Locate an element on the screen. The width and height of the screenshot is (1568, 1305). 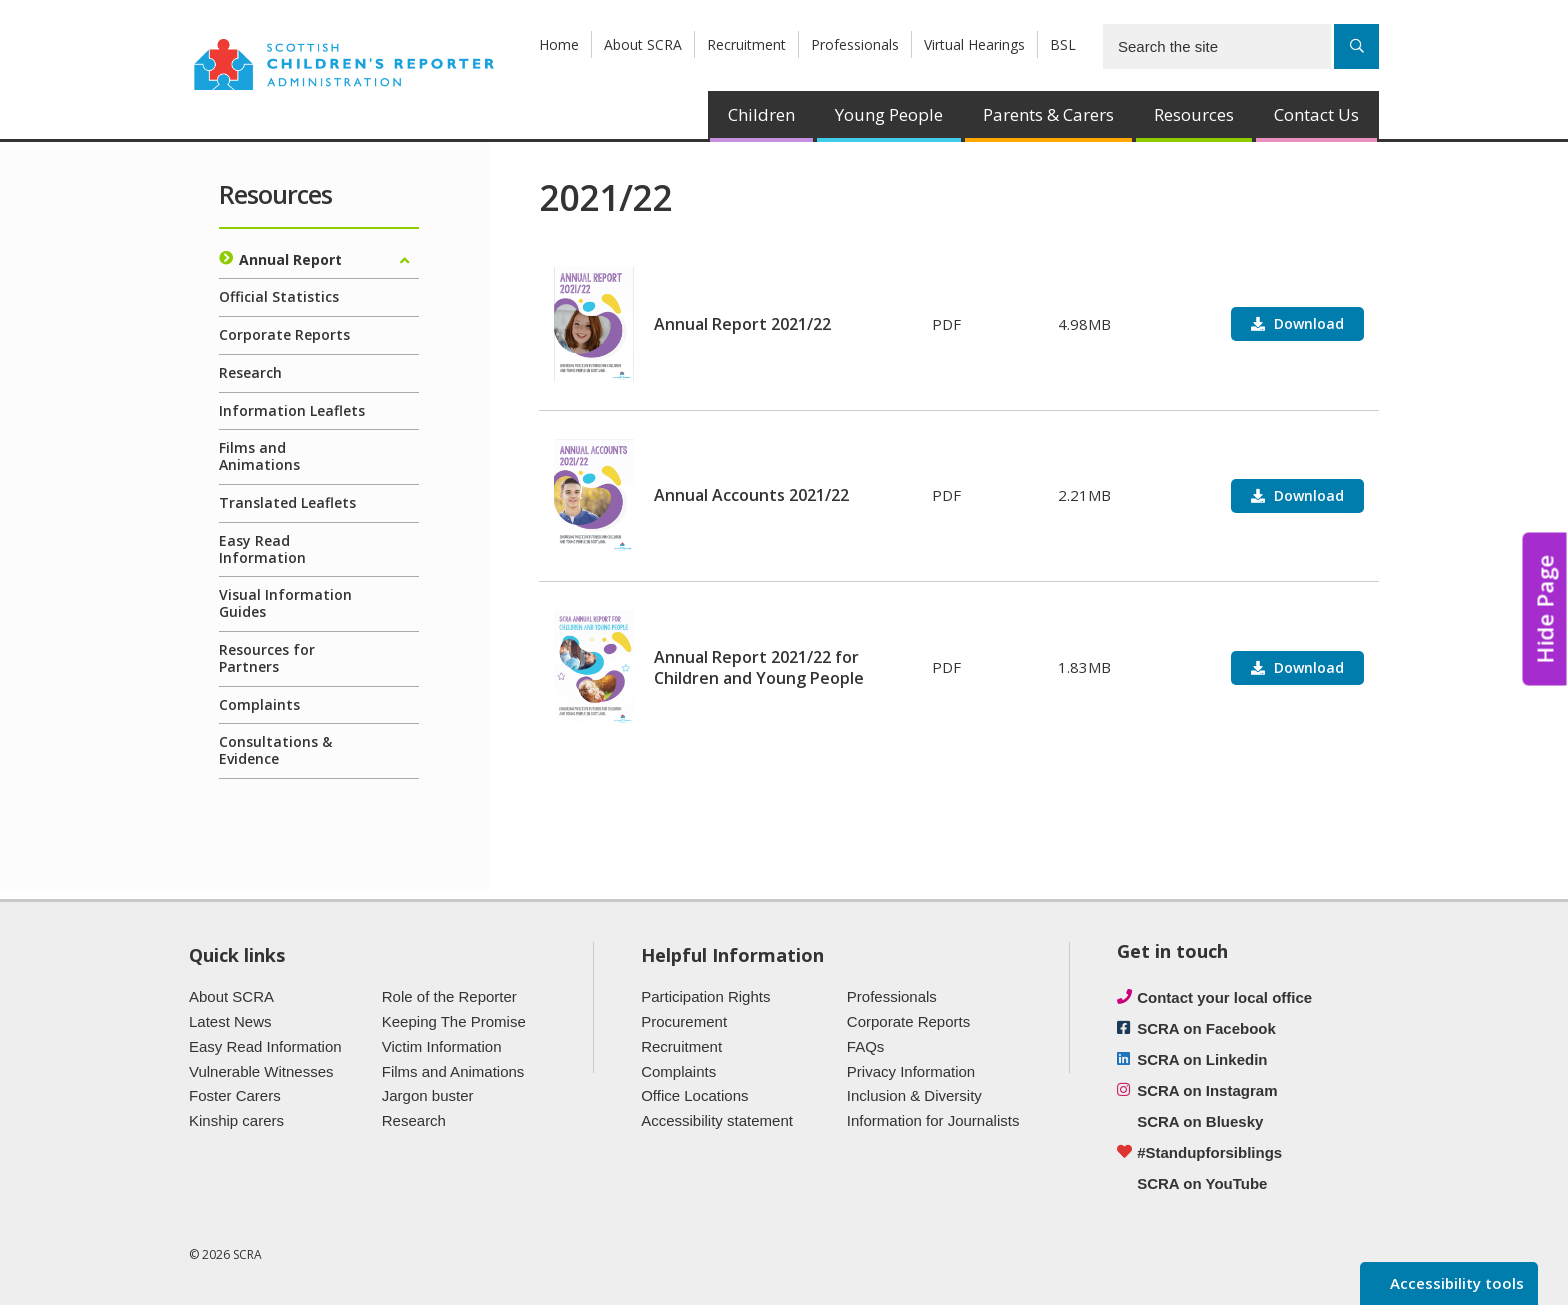
FAQs is located at coordinates (866, 1046).